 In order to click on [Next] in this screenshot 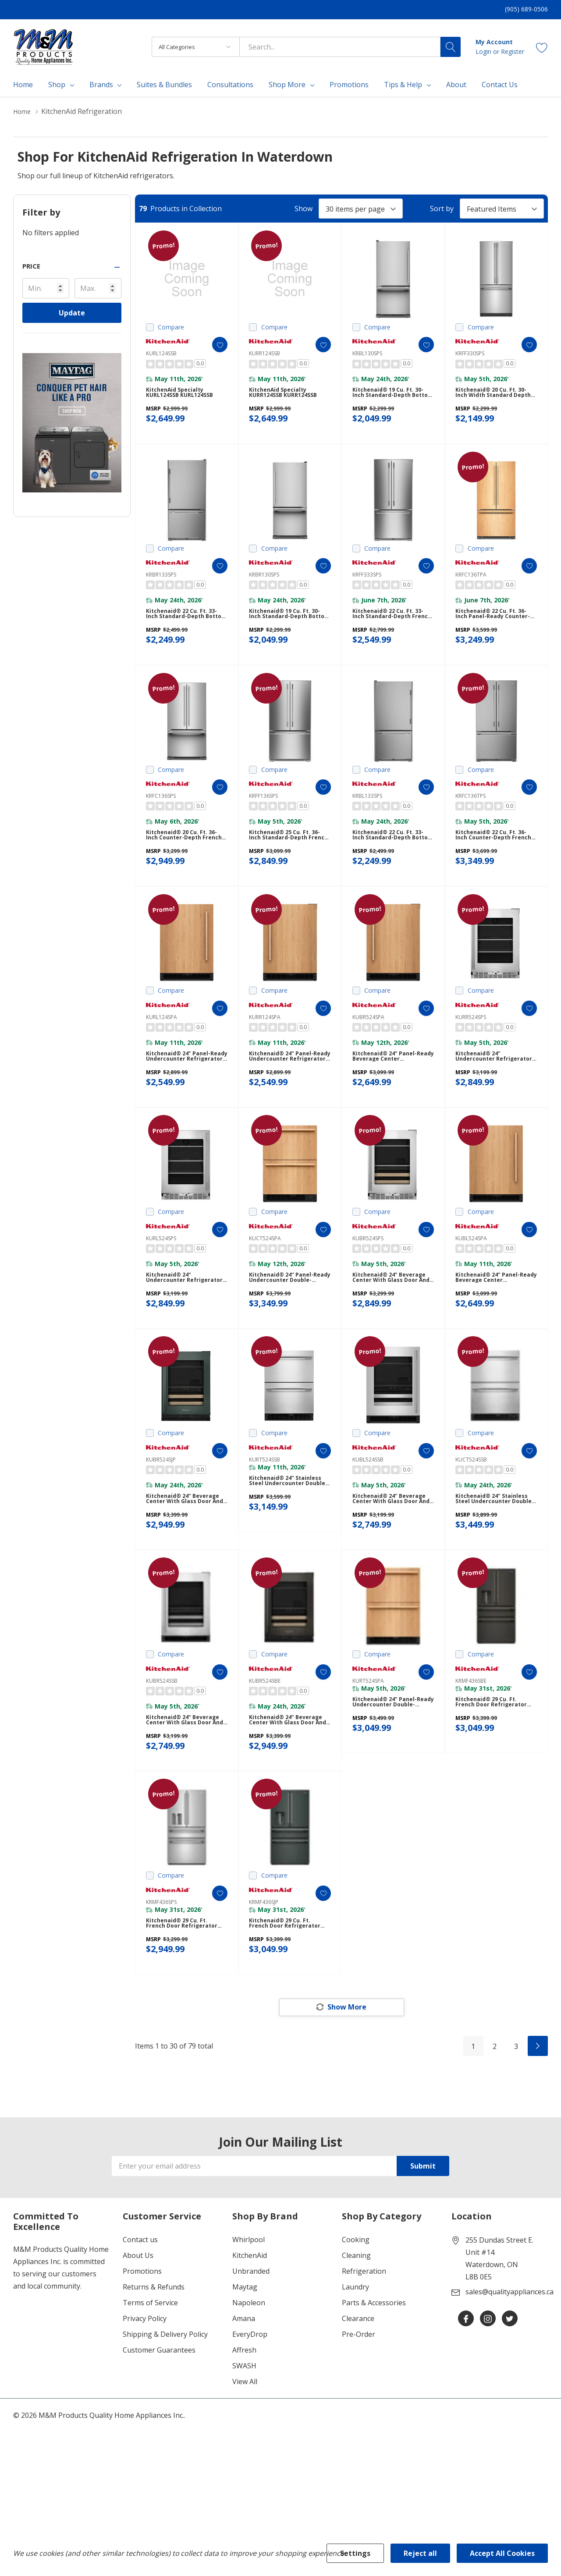, I will do `click(538, 2119)`.